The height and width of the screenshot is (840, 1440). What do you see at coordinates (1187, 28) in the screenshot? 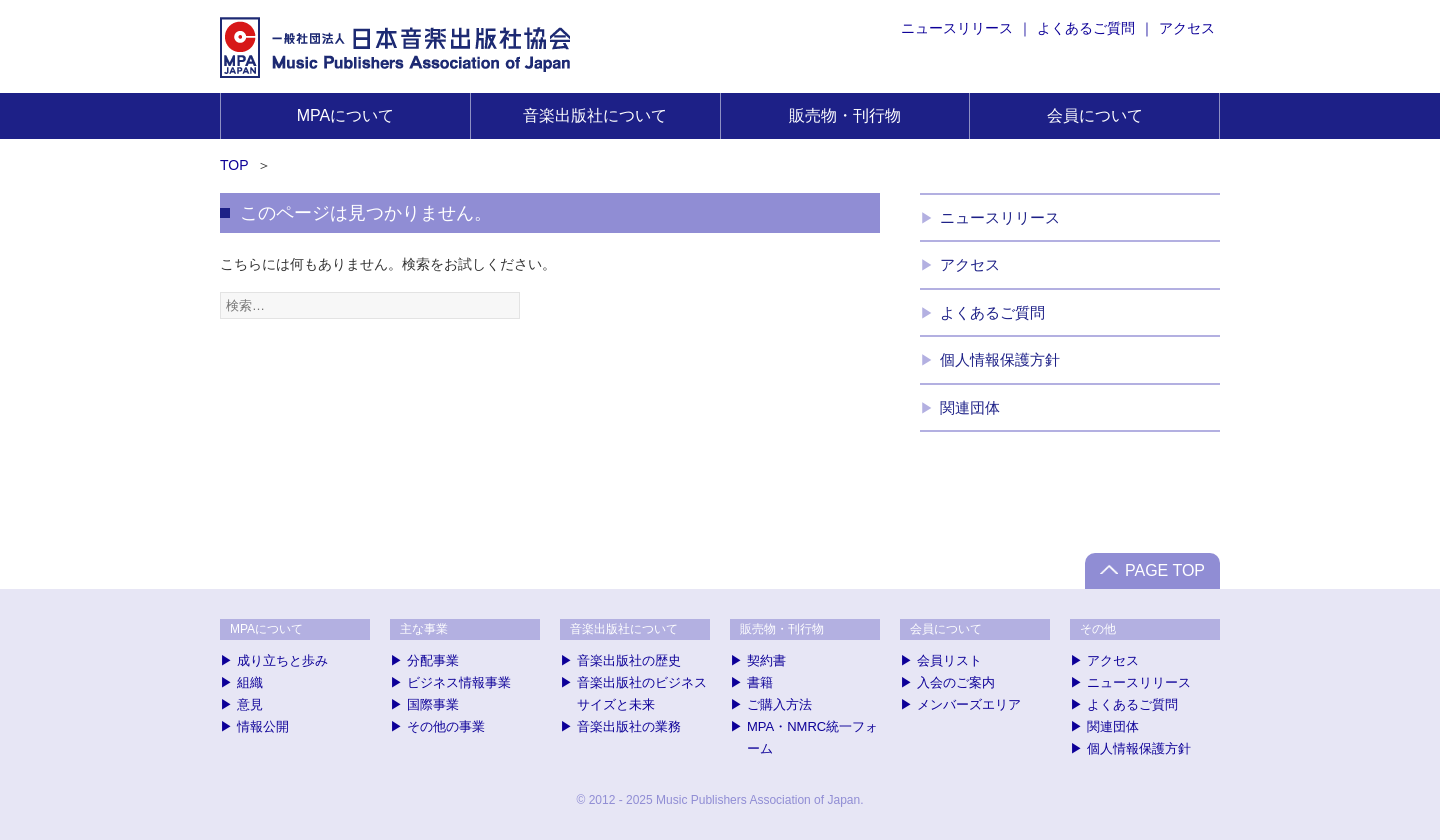
I see `アクセス` at bounding box center [1187, 28].